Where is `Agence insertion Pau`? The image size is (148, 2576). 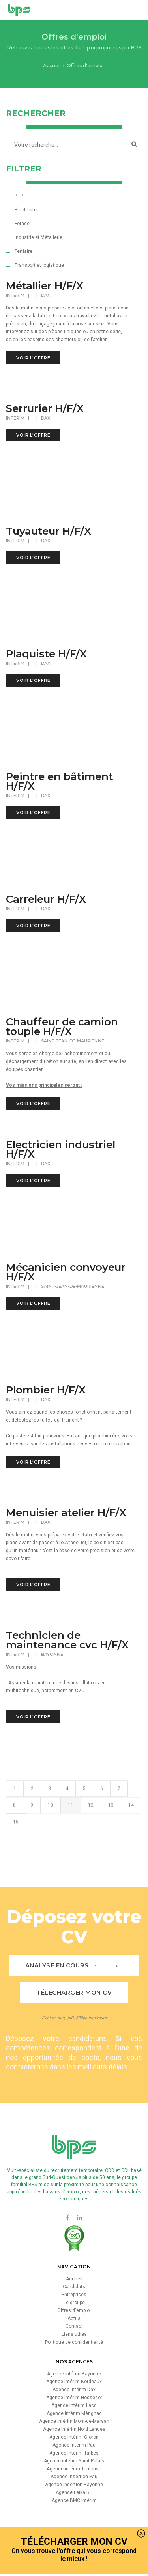
Agence insertion Pau is located at coordinates (74, 2476).